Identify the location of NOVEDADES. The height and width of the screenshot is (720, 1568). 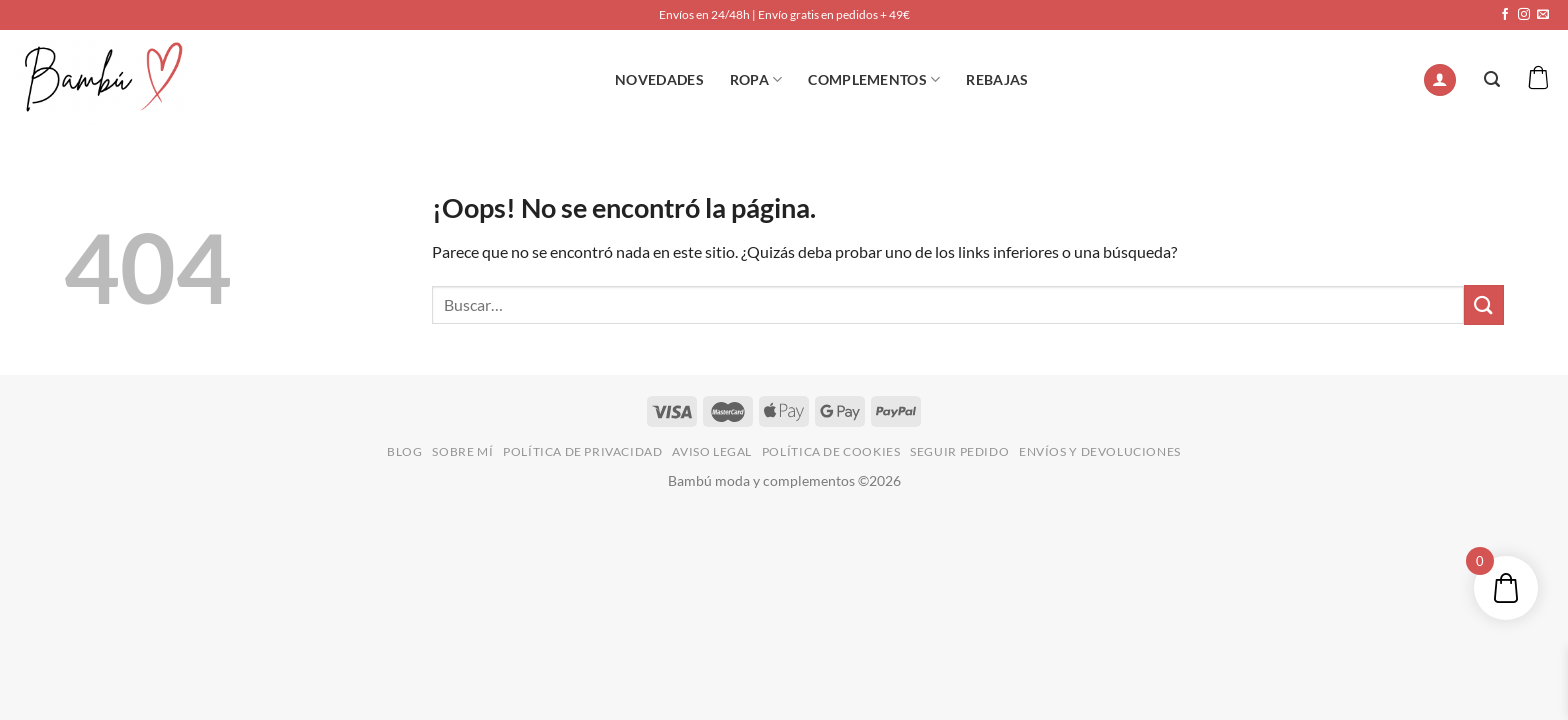
(659, 79).